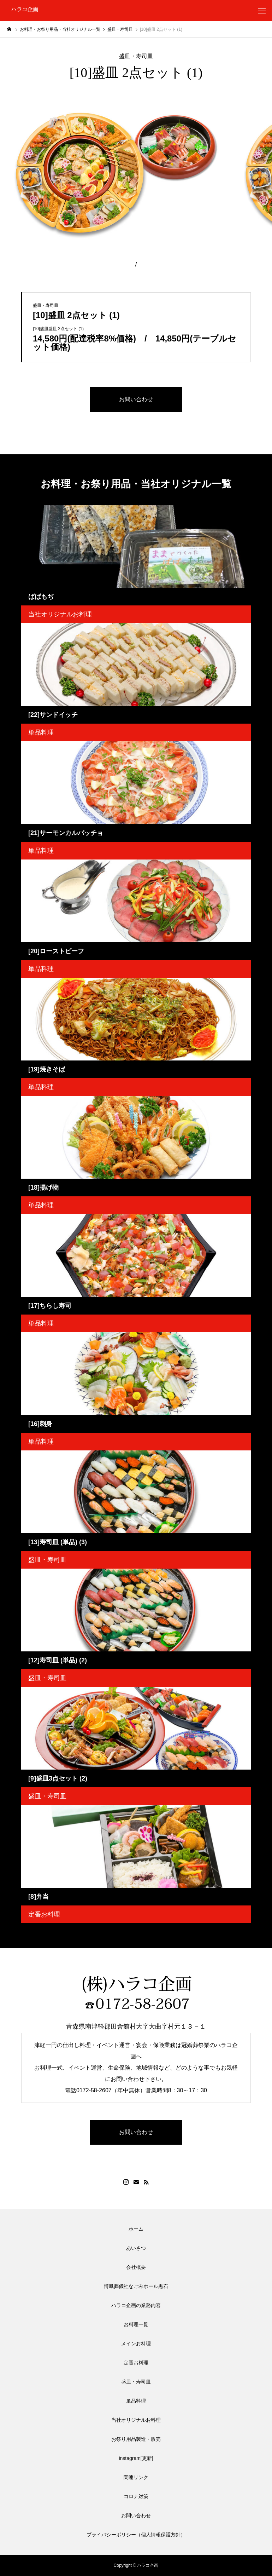 This screenshot has width=272, height=2576. I want to click on メインお料理, so click(136, 2343).